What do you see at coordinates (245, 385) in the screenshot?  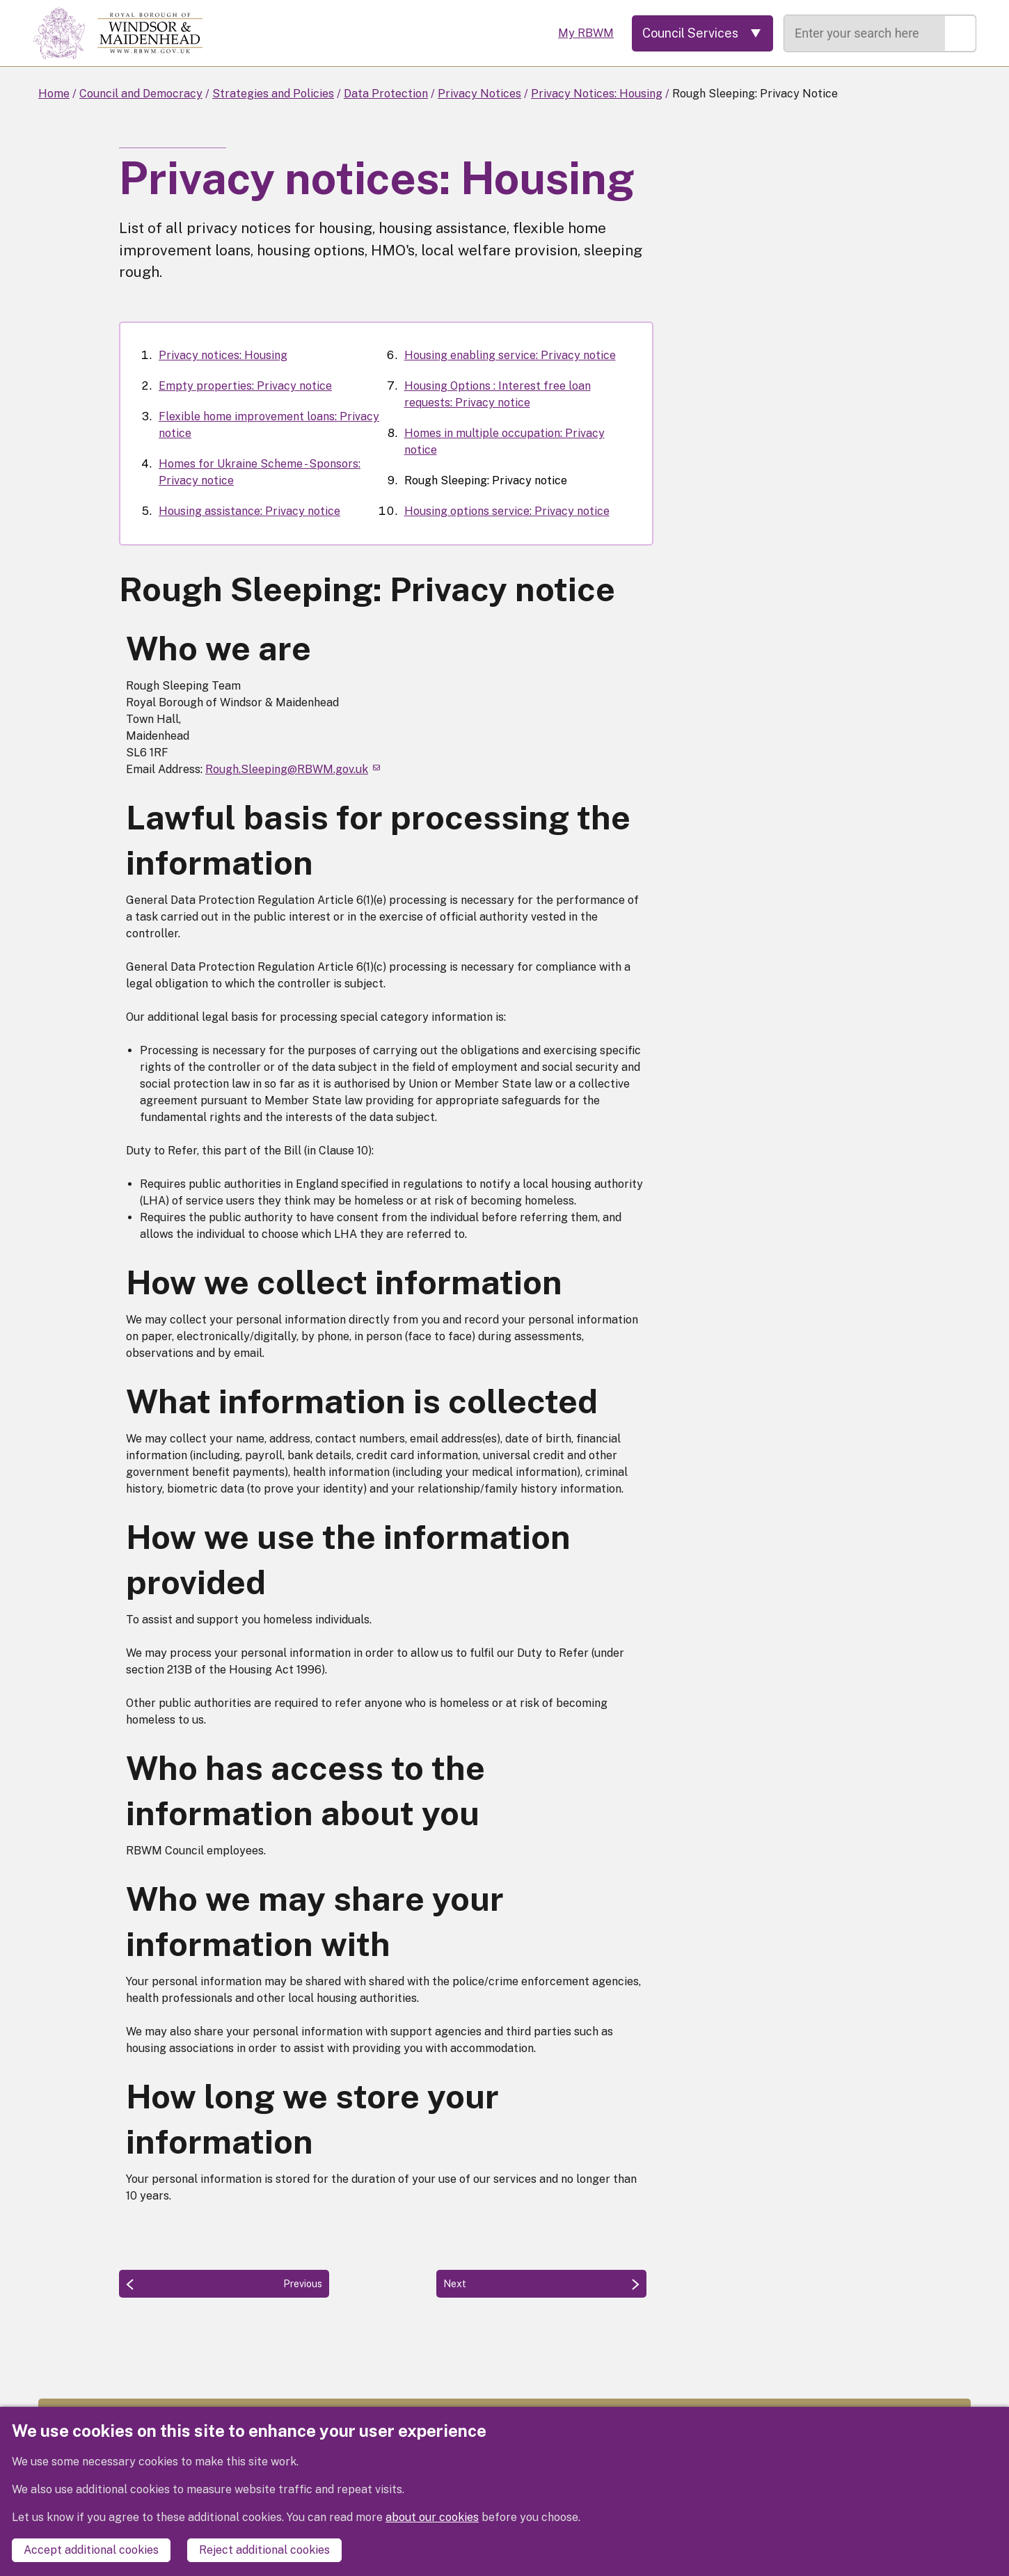 I see `Empty properties: Privacy notice` at bounding box center [245, 385].